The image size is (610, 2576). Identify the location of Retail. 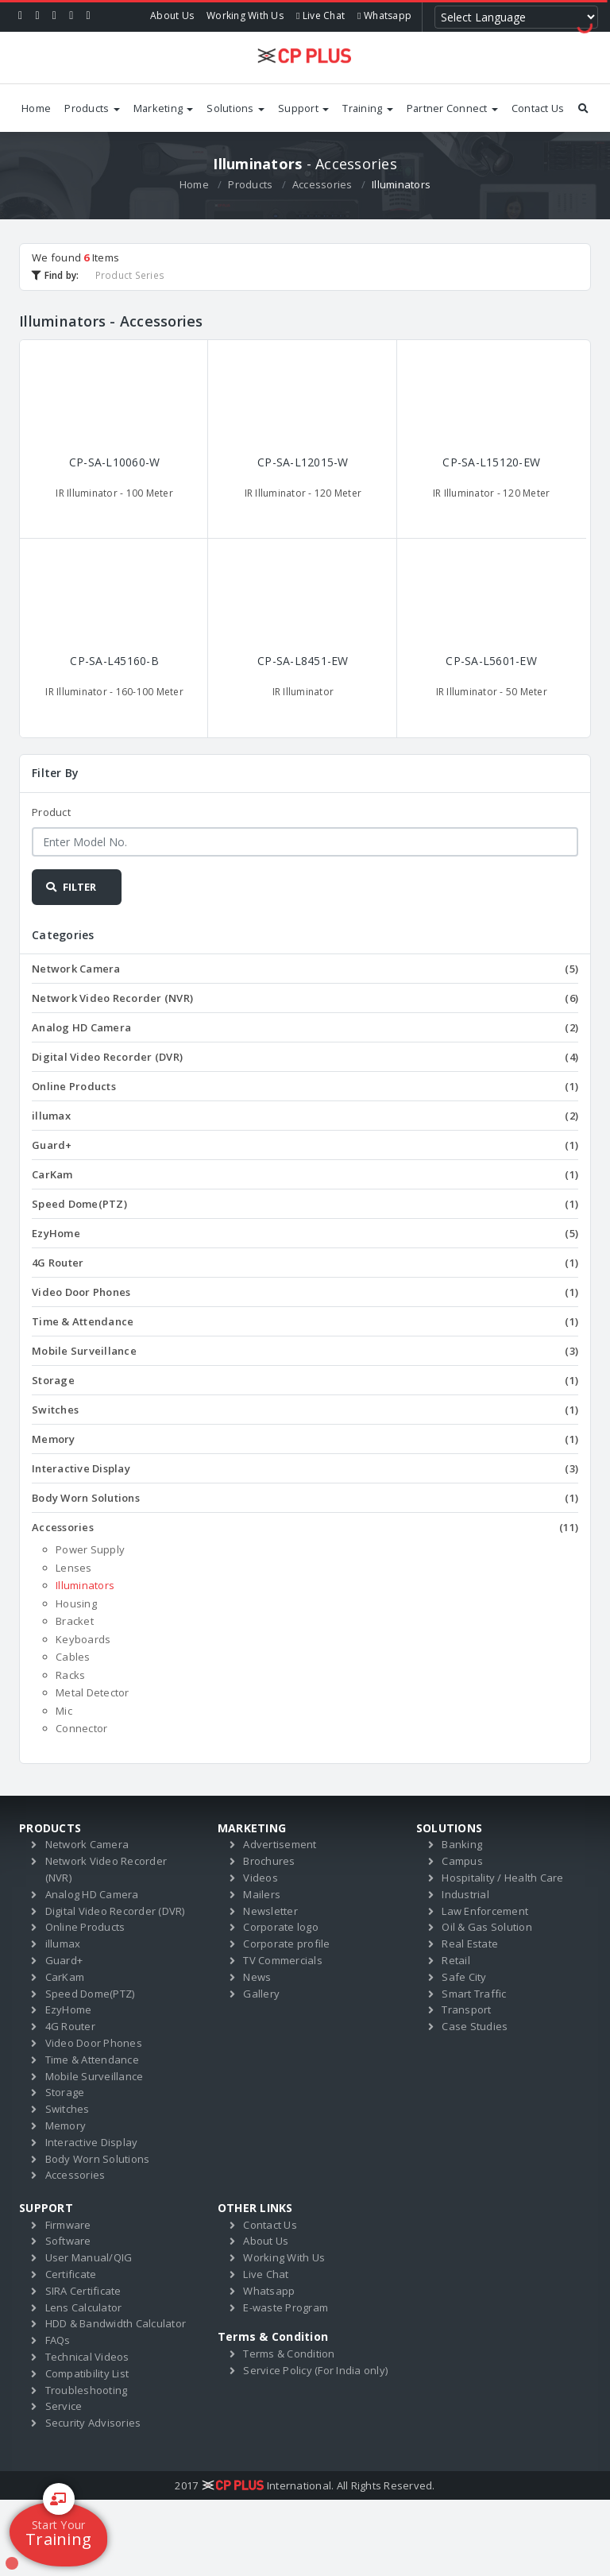
(456, 1960).